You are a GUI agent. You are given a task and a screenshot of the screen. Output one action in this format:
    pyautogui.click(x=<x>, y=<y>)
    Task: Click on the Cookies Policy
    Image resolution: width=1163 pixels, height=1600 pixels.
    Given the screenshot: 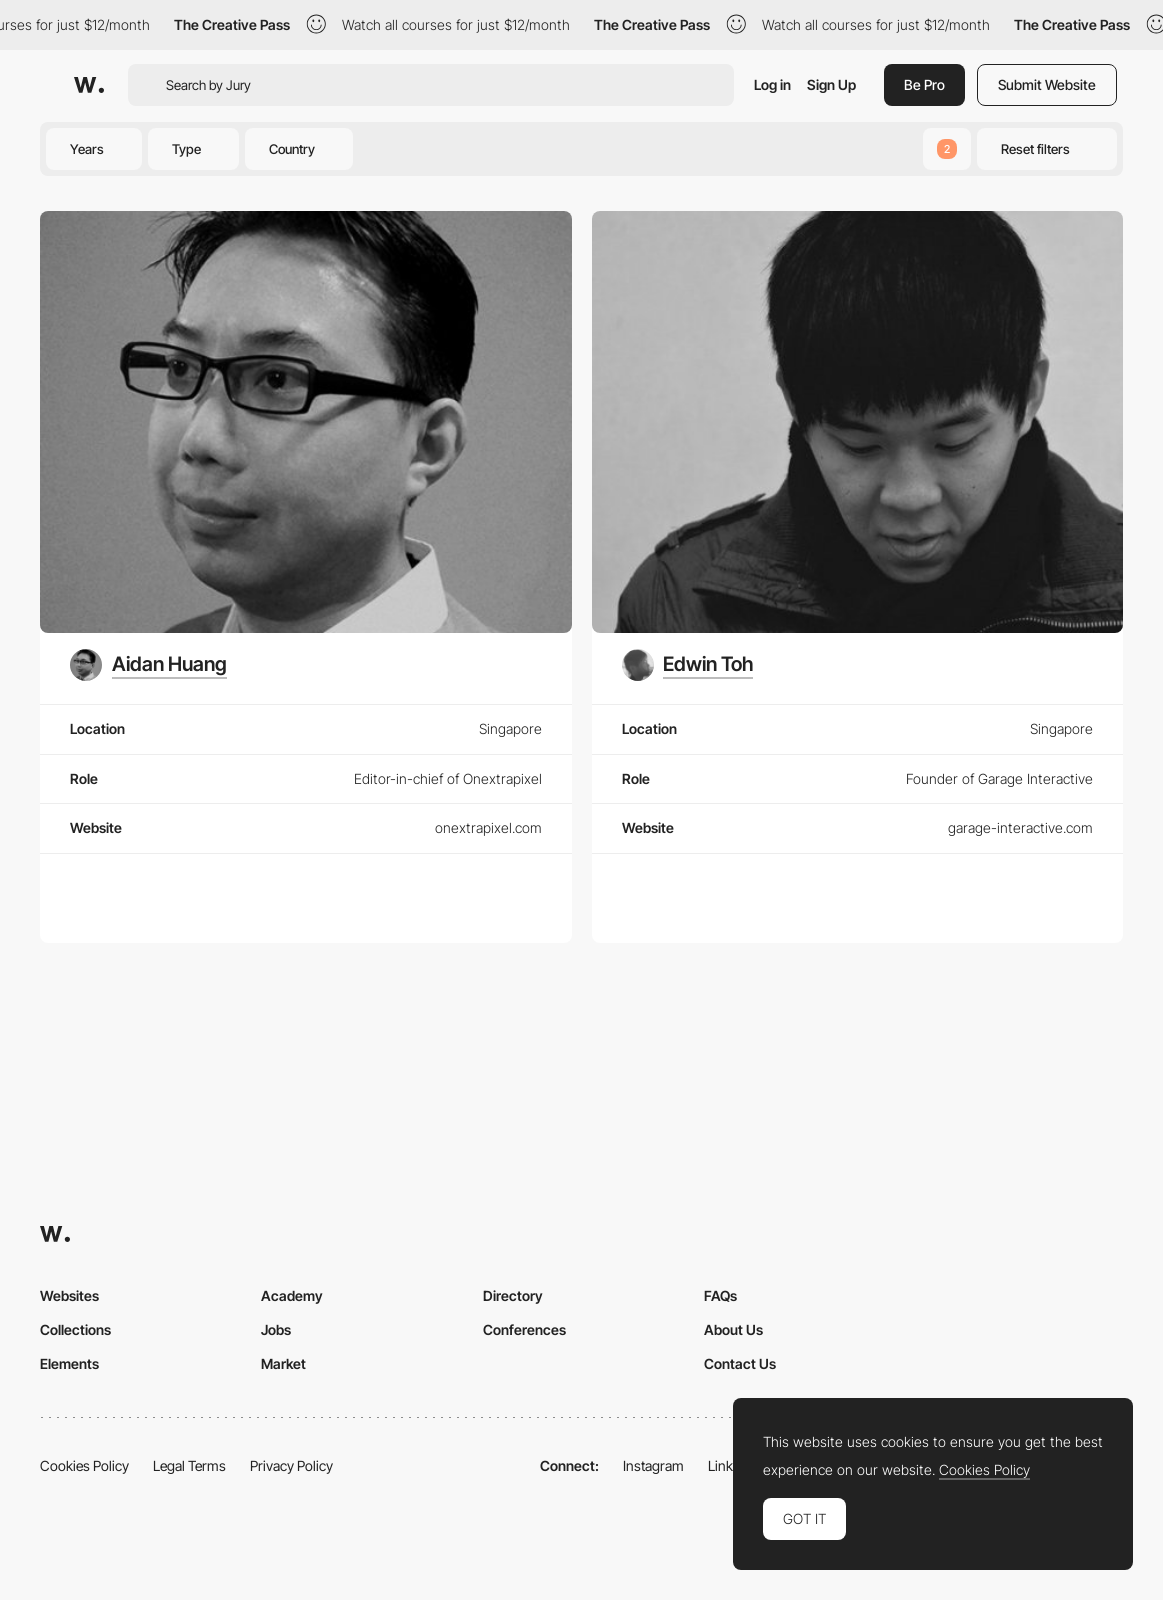 What is the action you would take?
    pyautogui.click(x=84, y=1465)
    